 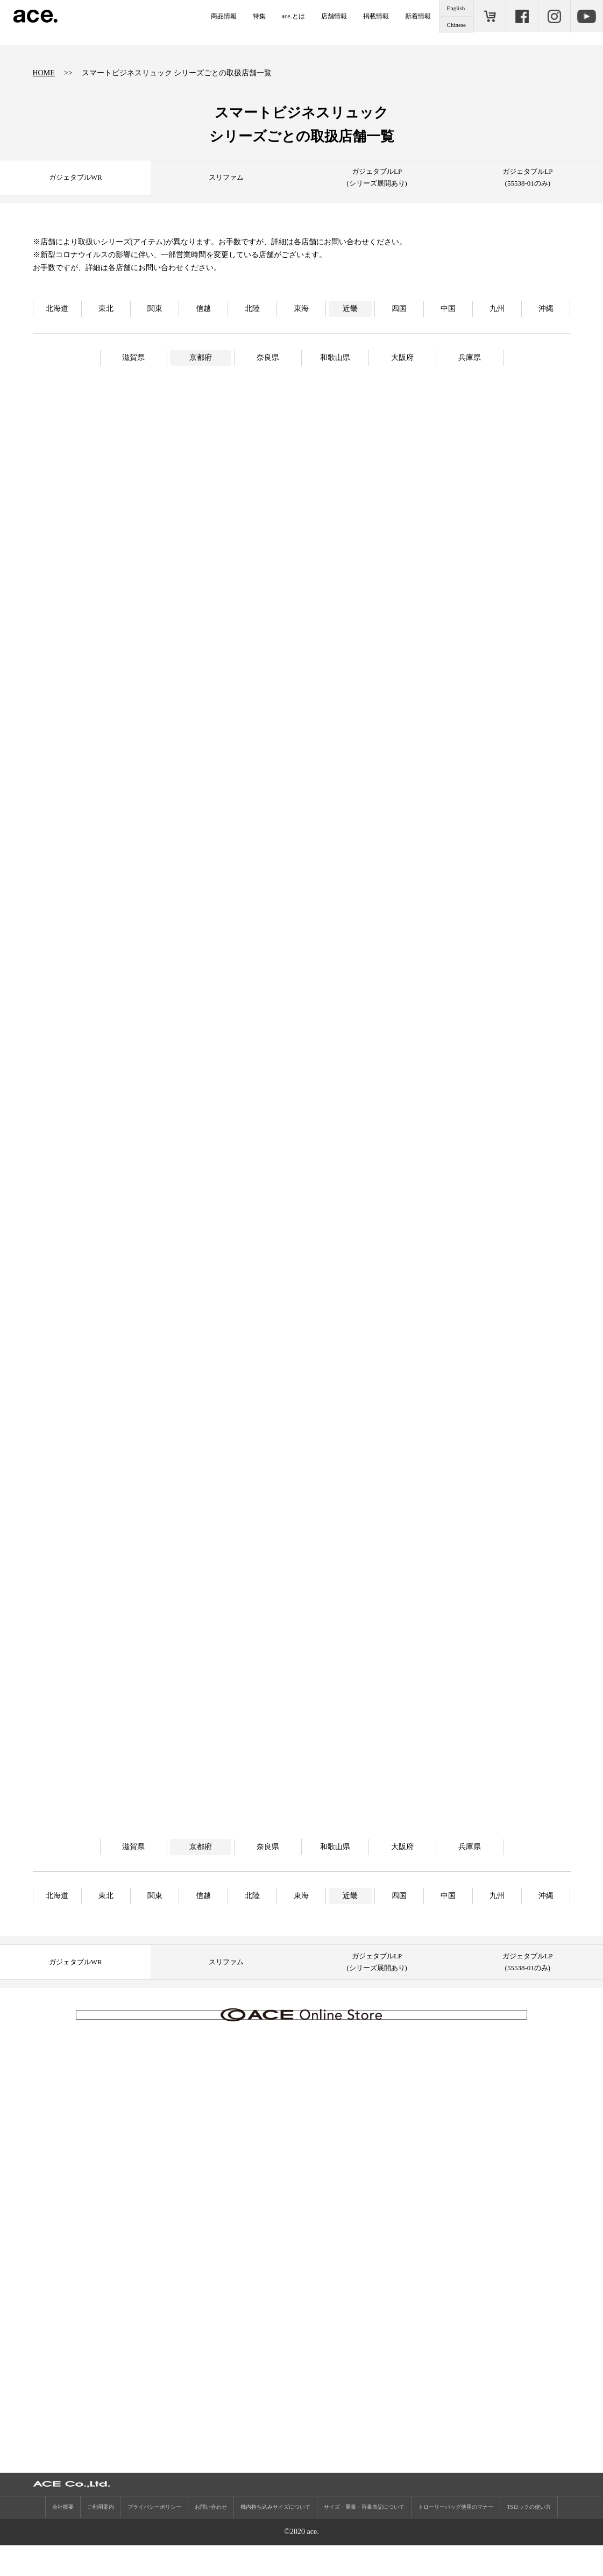 I want to click on Chinese, so click(x=456, y=25).